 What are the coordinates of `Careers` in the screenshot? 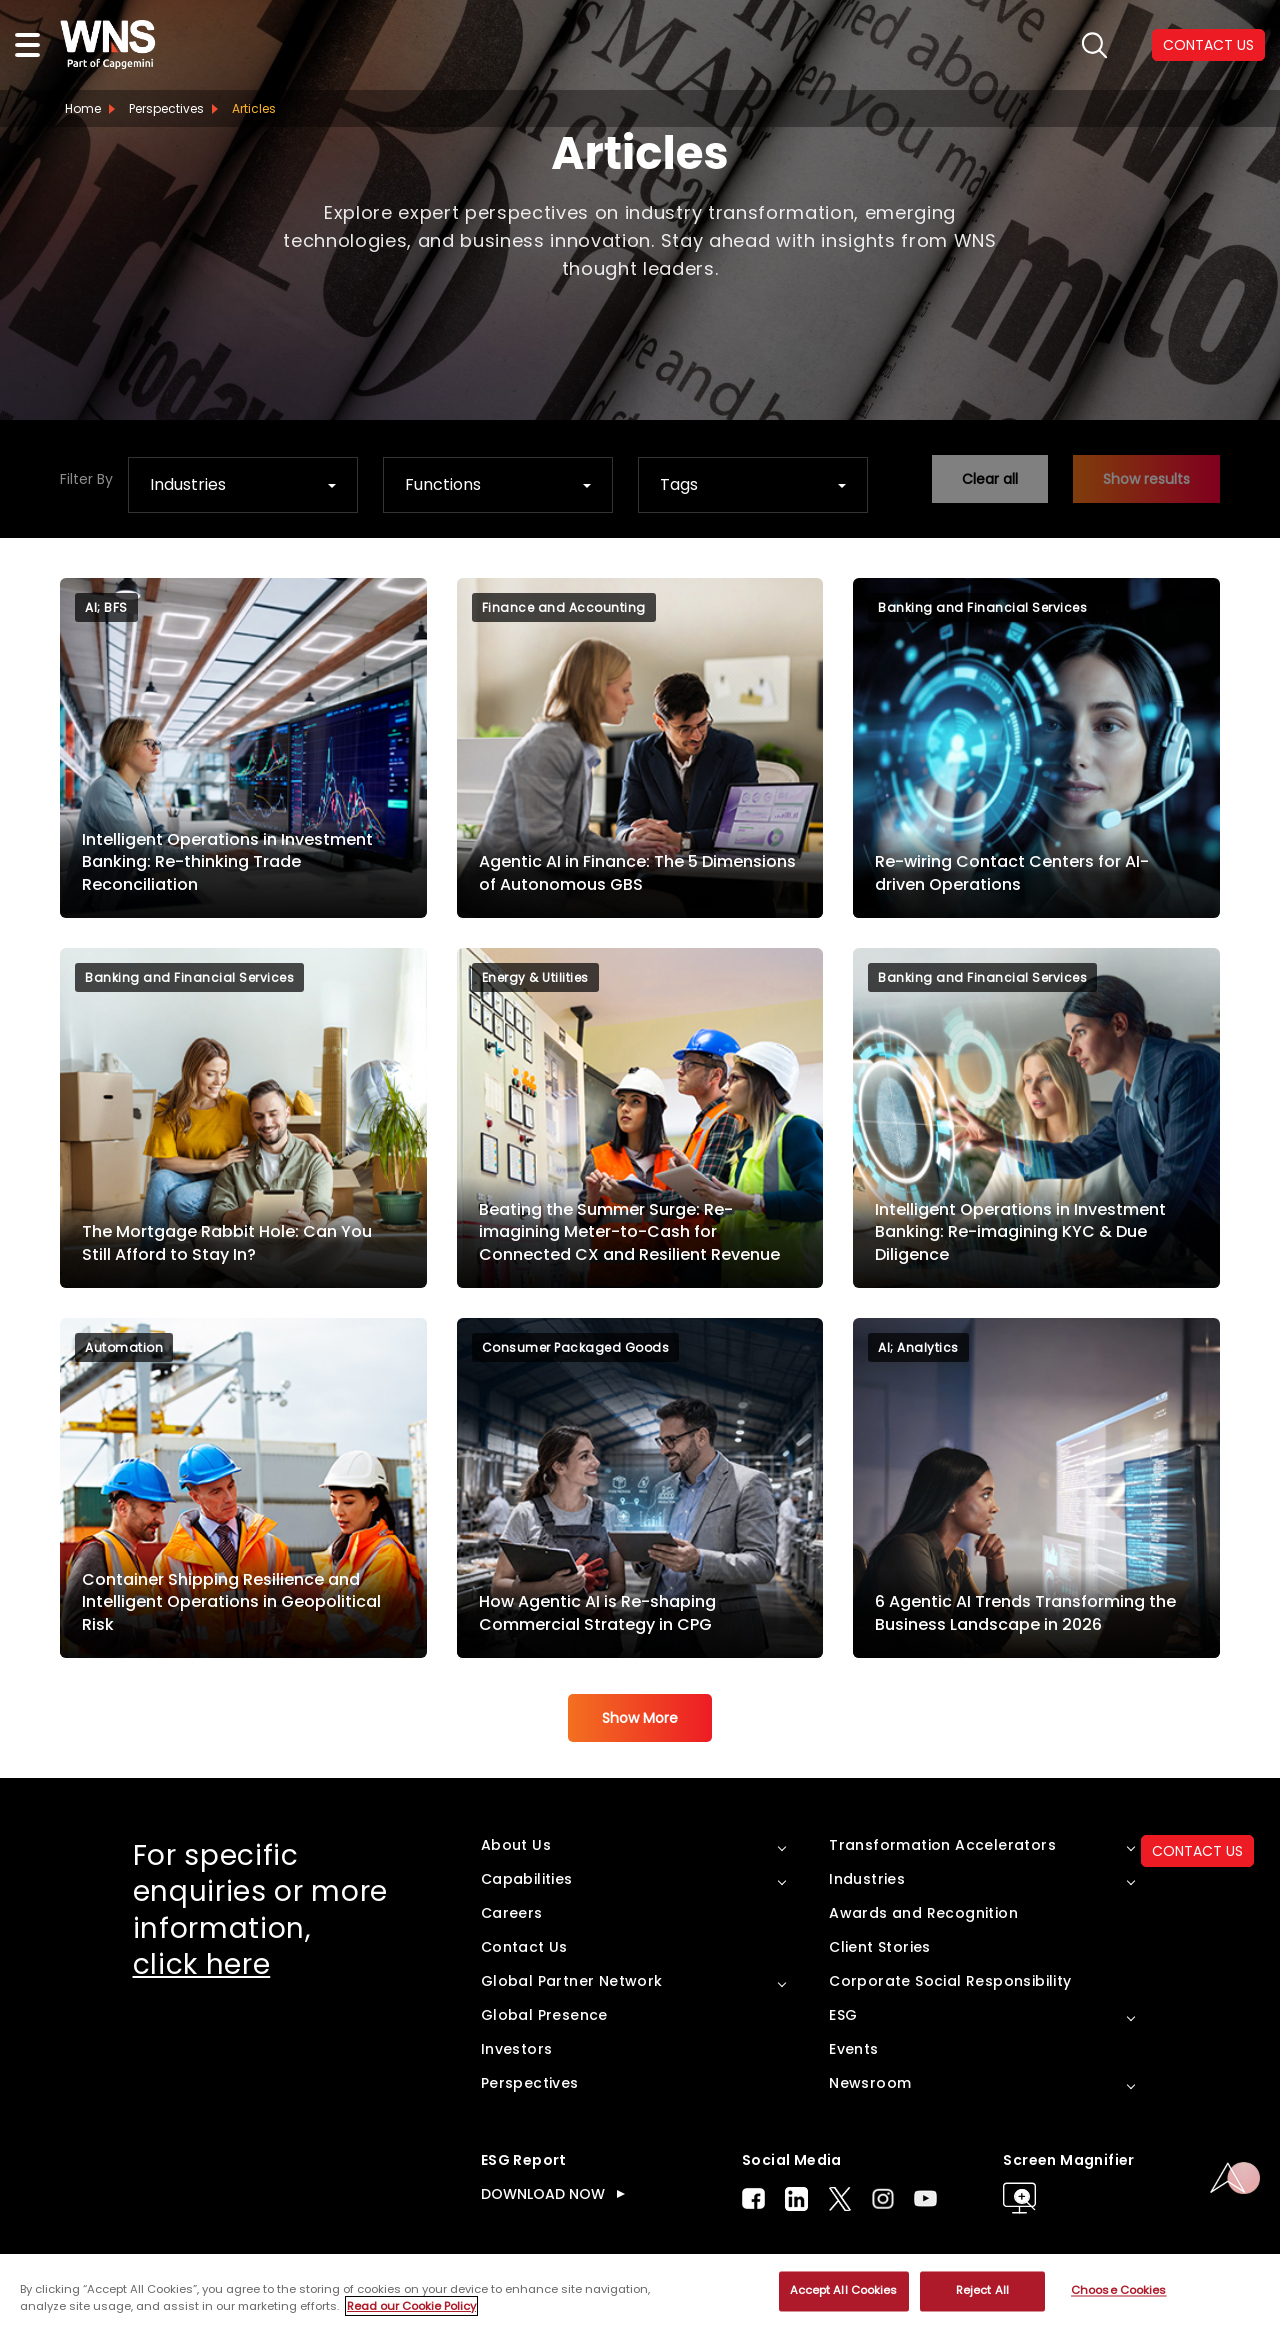 It's located at (512, 1913).